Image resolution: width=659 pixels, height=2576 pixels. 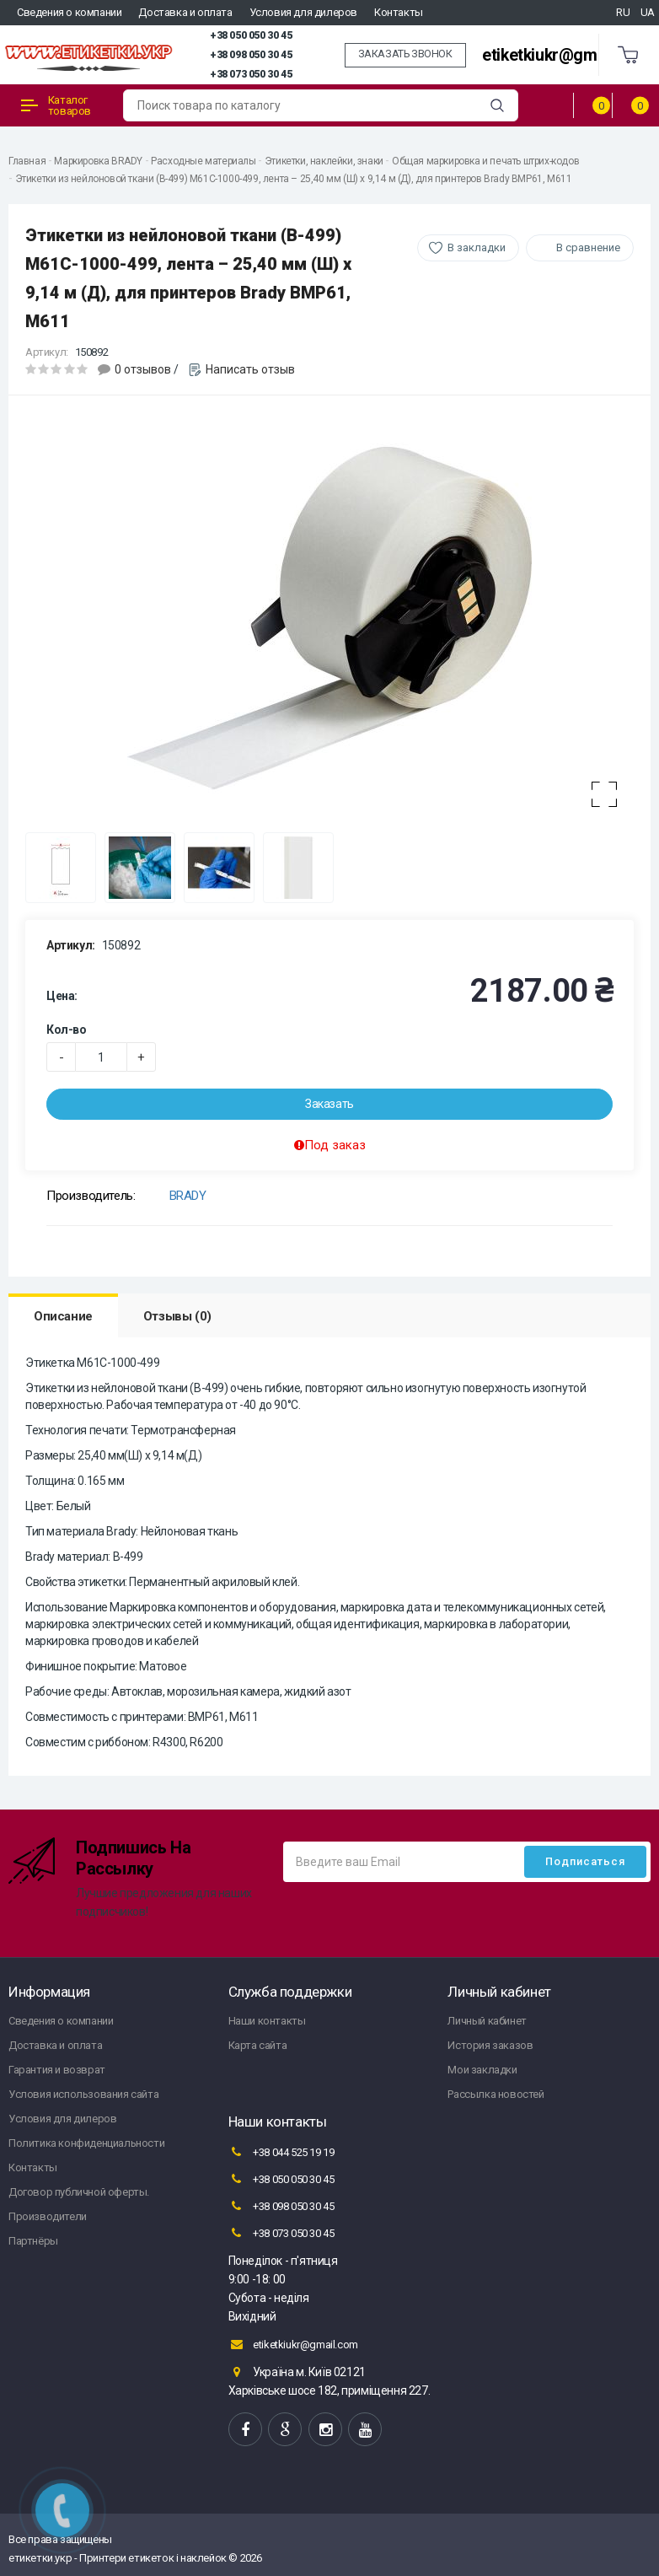 What do you see at coordinates (177, 1316) in the screenshot?
I see `Отзывы (0)` at bounding box center [177, 1316].